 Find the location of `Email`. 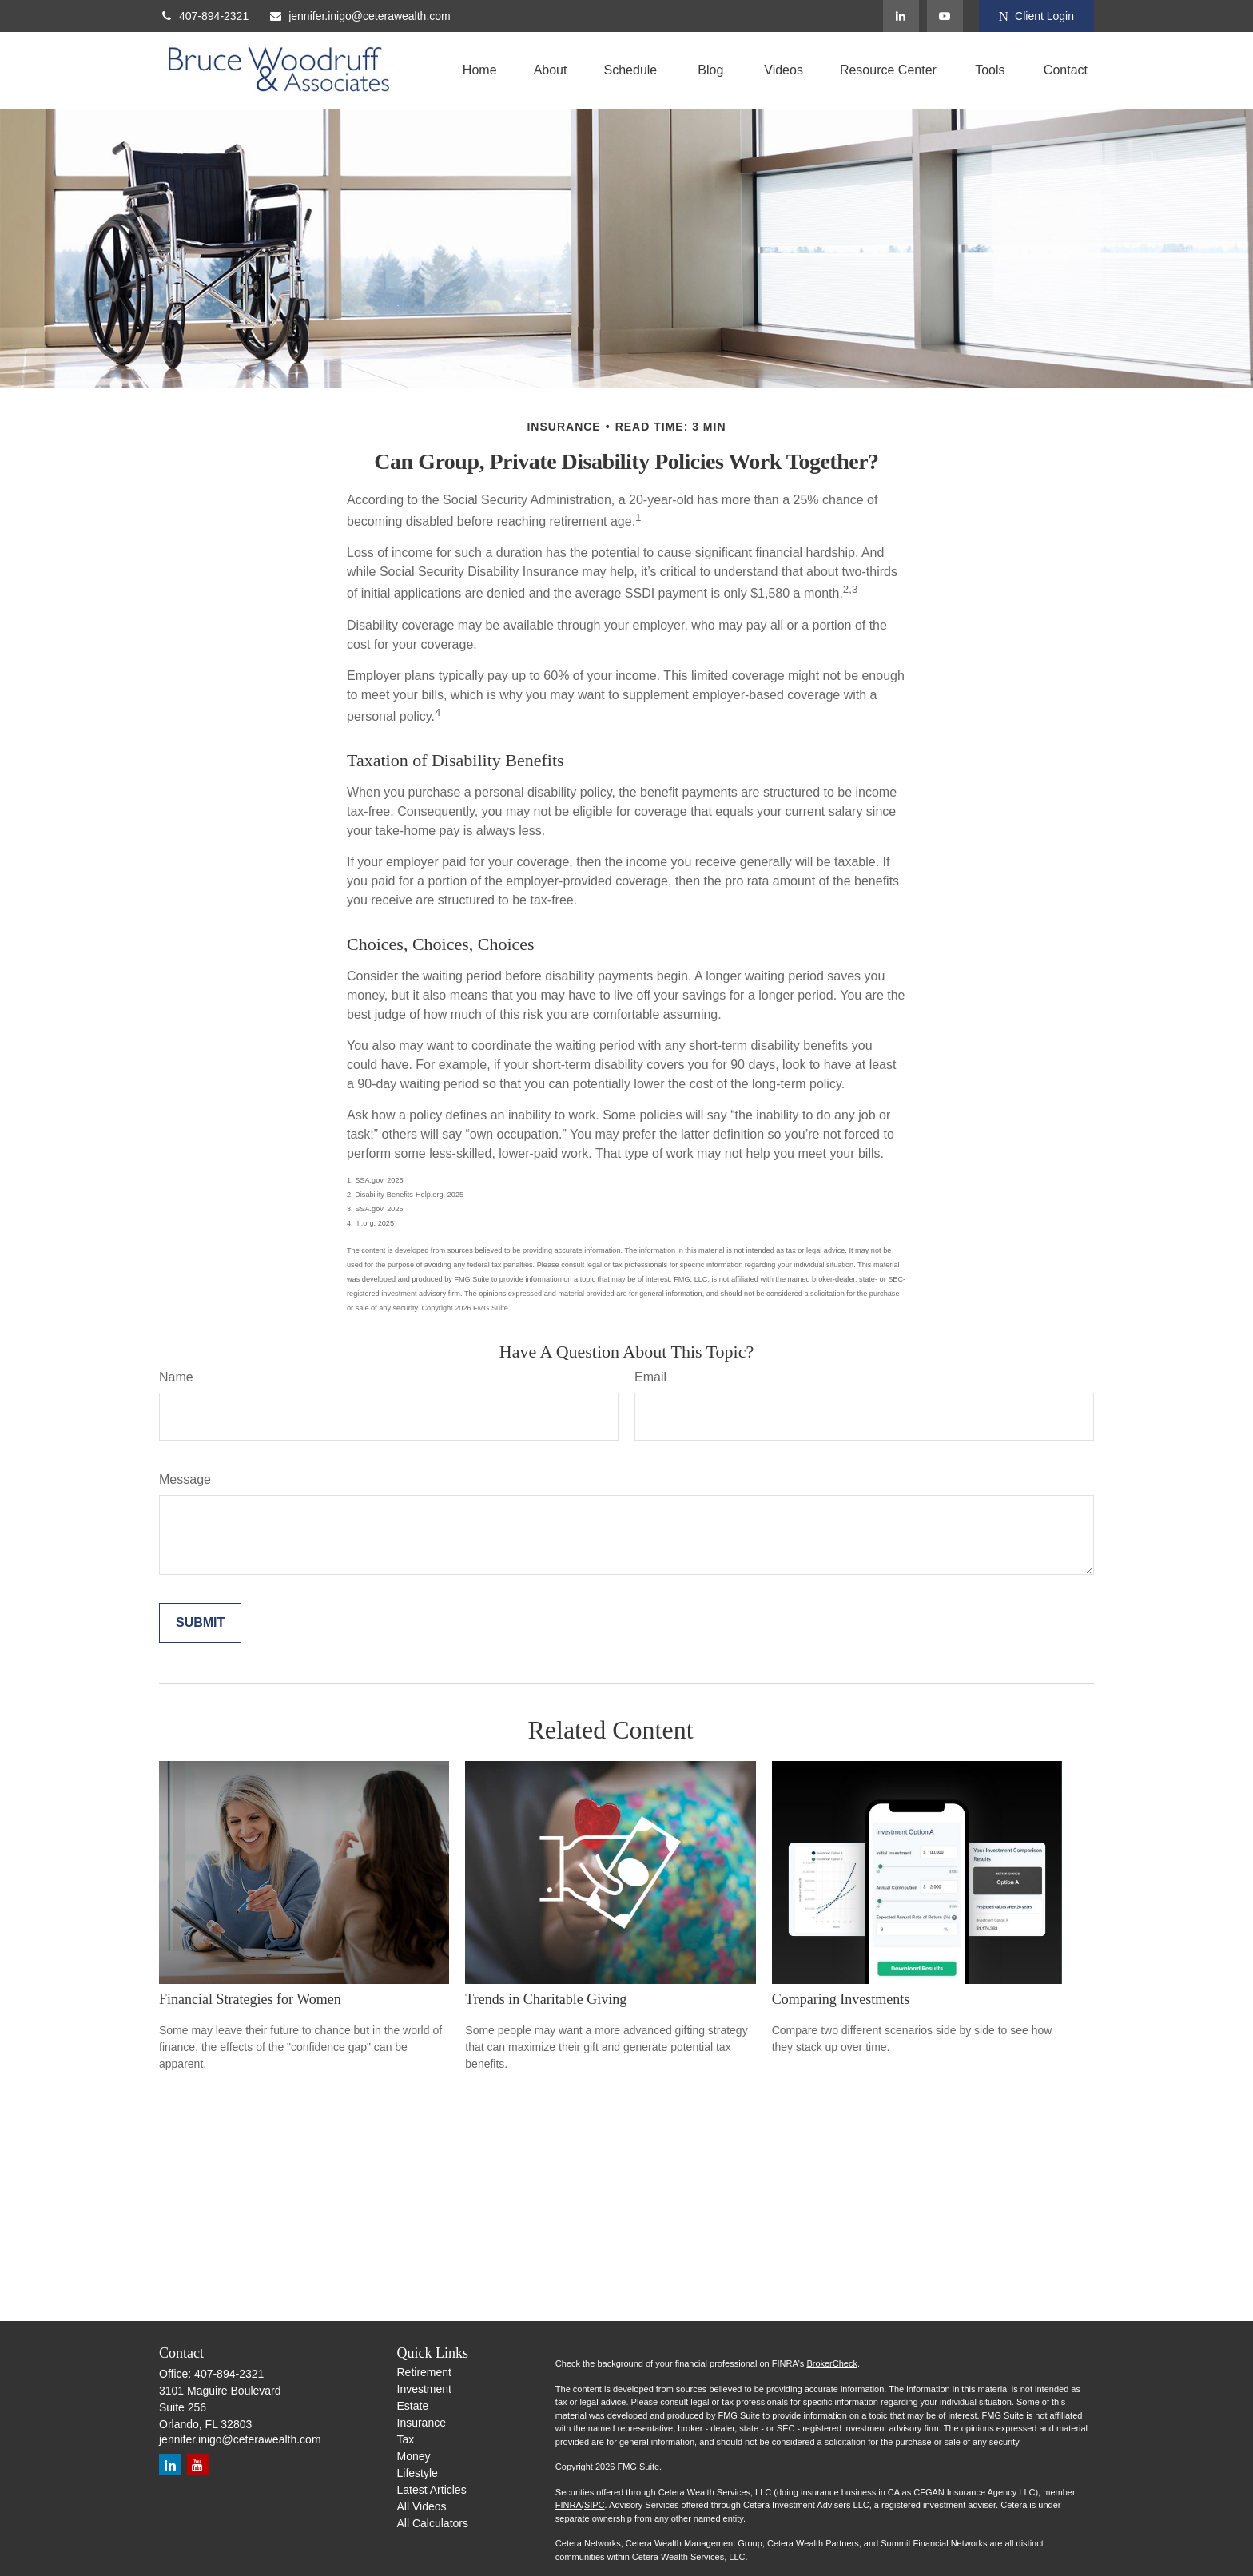

Email is located at coordinates (650, 1377).